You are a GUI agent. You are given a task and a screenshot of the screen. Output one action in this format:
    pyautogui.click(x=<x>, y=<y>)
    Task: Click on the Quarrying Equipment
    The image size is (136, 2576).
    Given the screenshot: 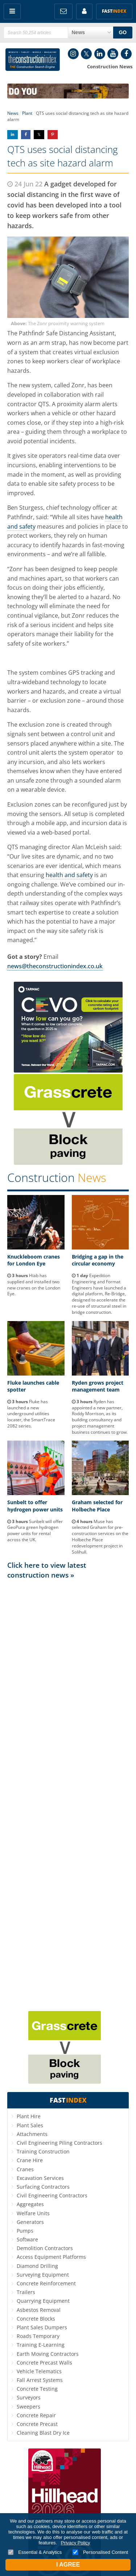 What is the action you would take?
    pyautogui.click(x=43, y=2300)
    